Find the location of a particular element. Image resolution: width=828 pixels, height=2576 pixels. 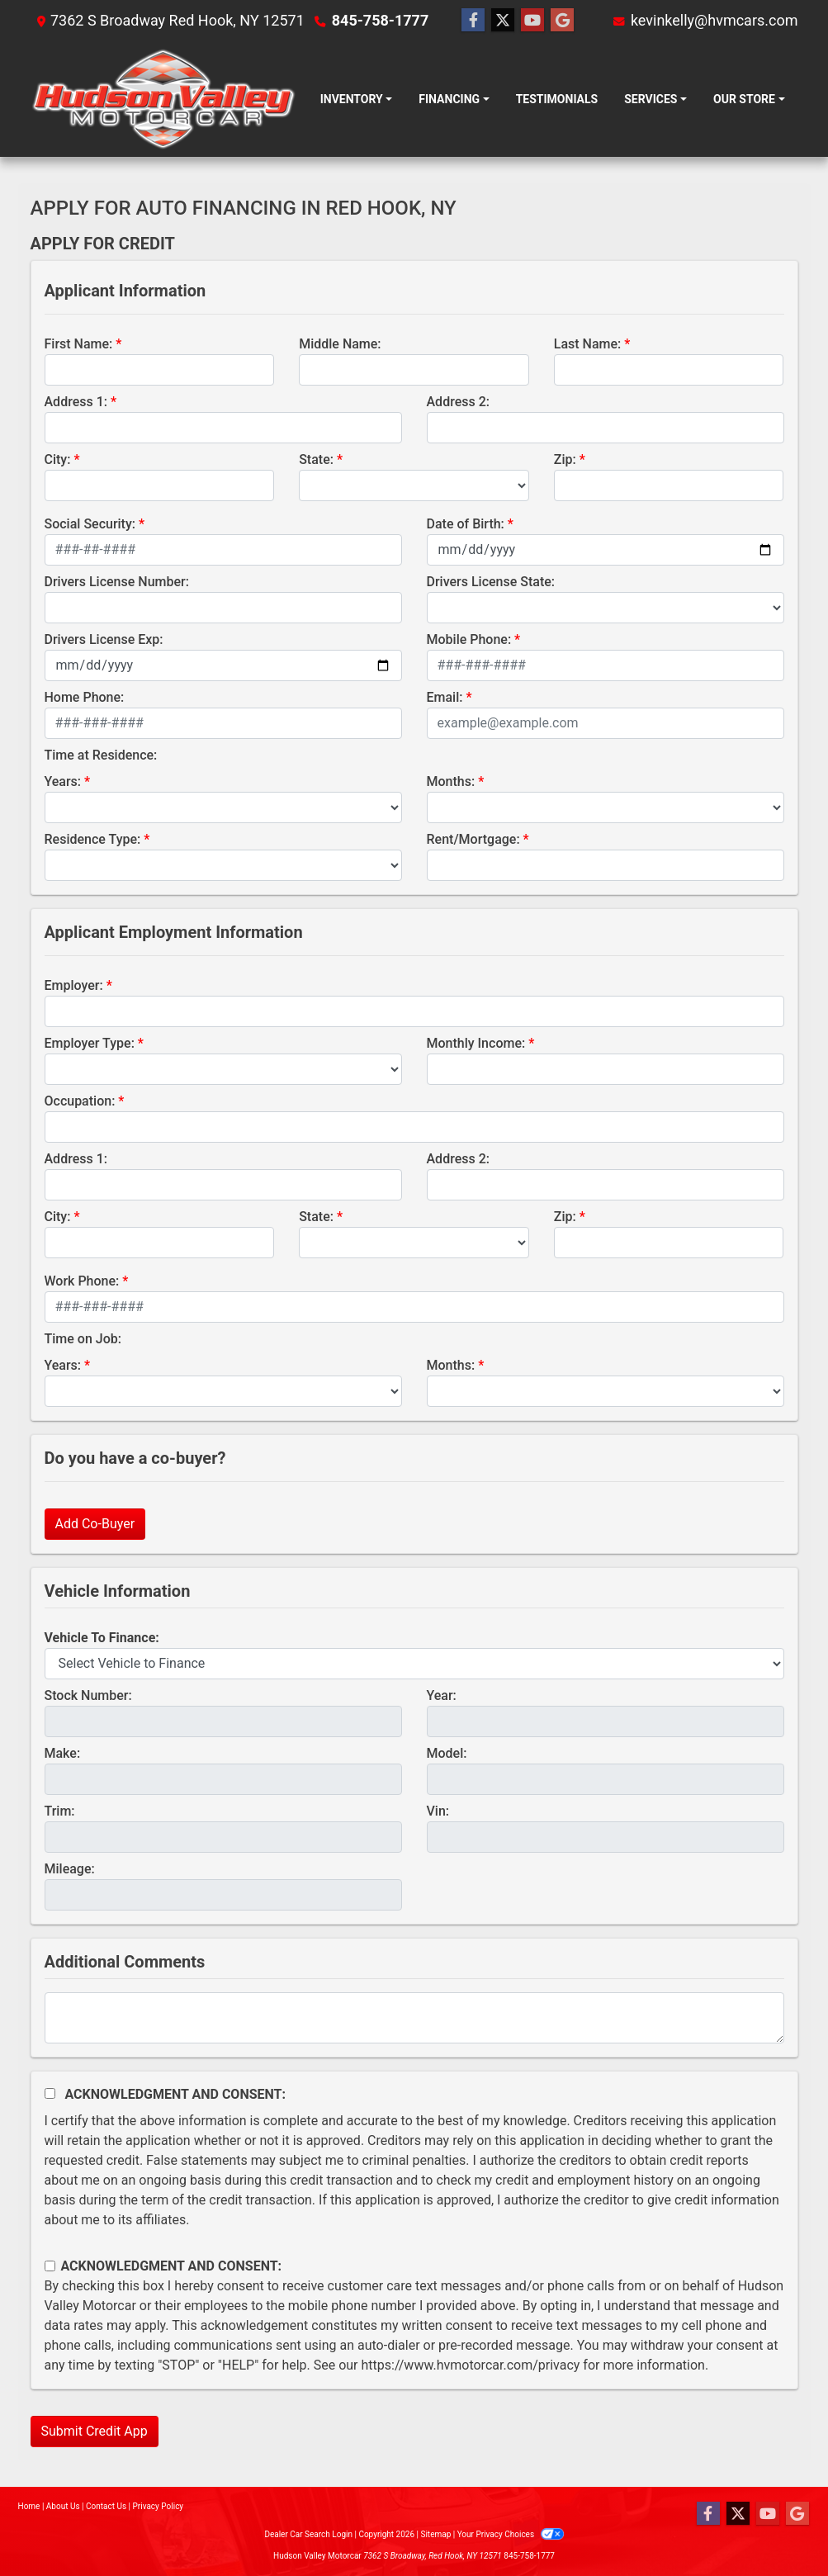

Privacy Policy [Privacy] is located at coordinates (158, 2506).